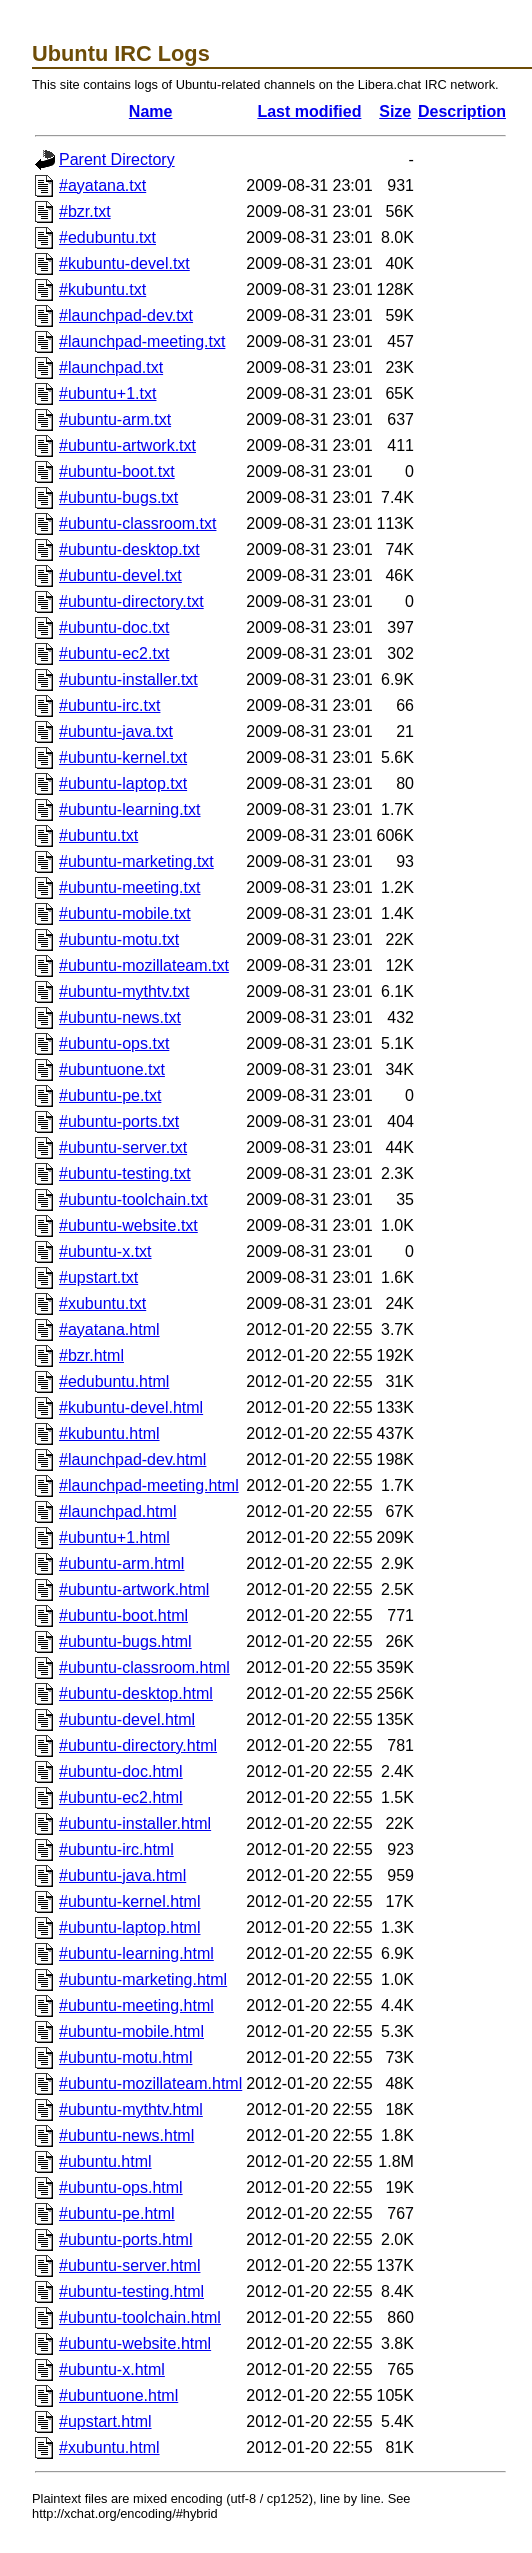 The width and height of the screenshot is (532, 2553). Describe the element at coordinates (116, 731) in the screenshot. I see `#ubuntu-java.txt` at that location.